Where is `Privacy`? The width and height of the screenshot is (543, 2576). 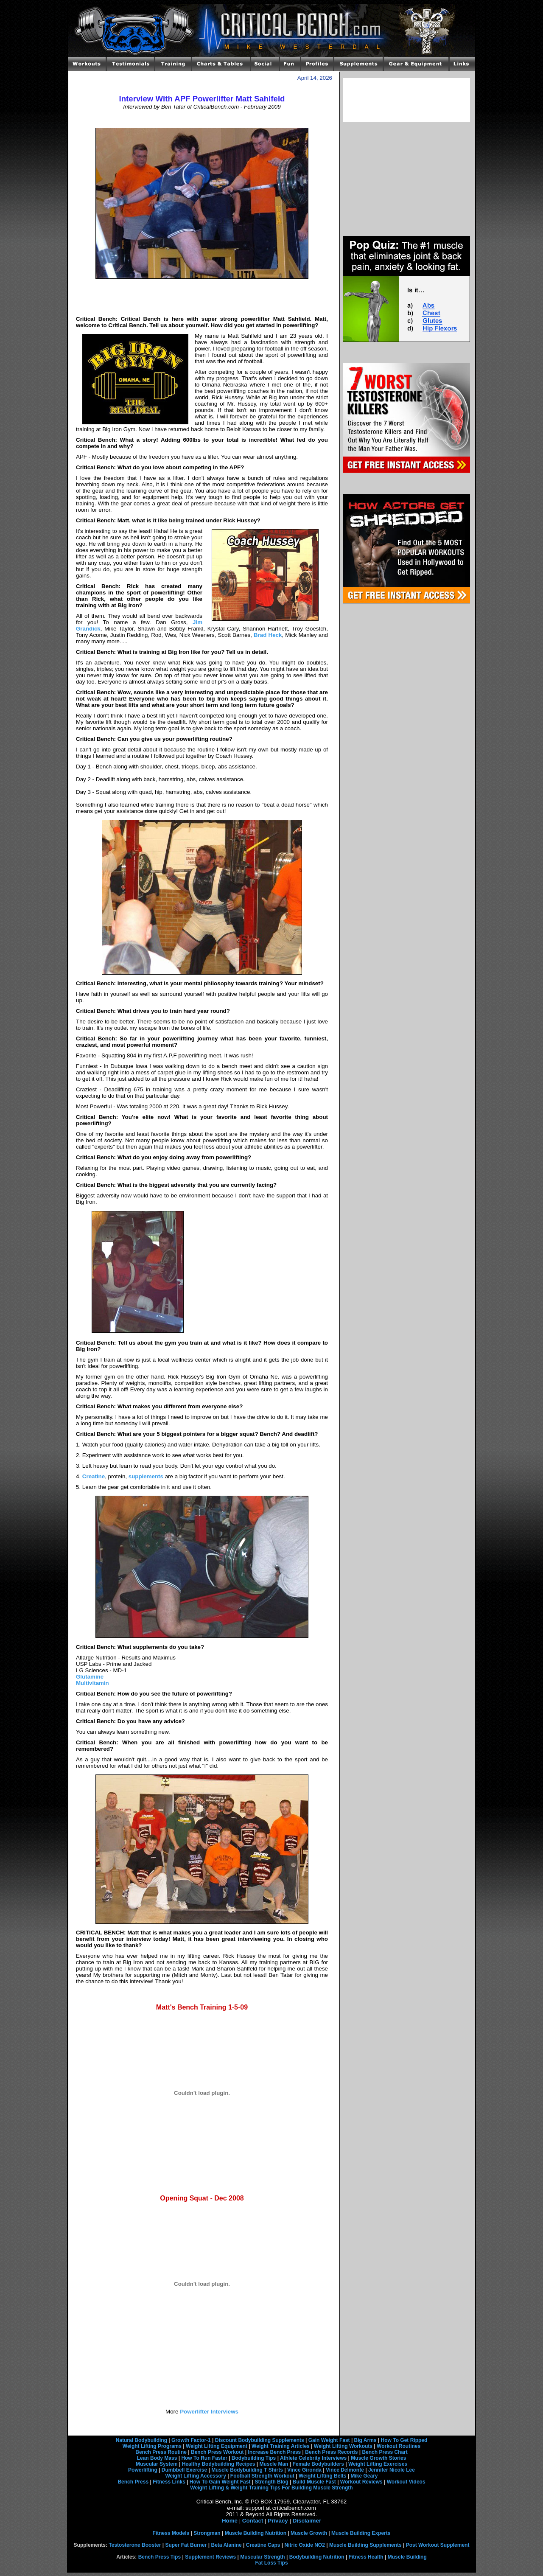
Privacy is located at coordinates (278, 2520).